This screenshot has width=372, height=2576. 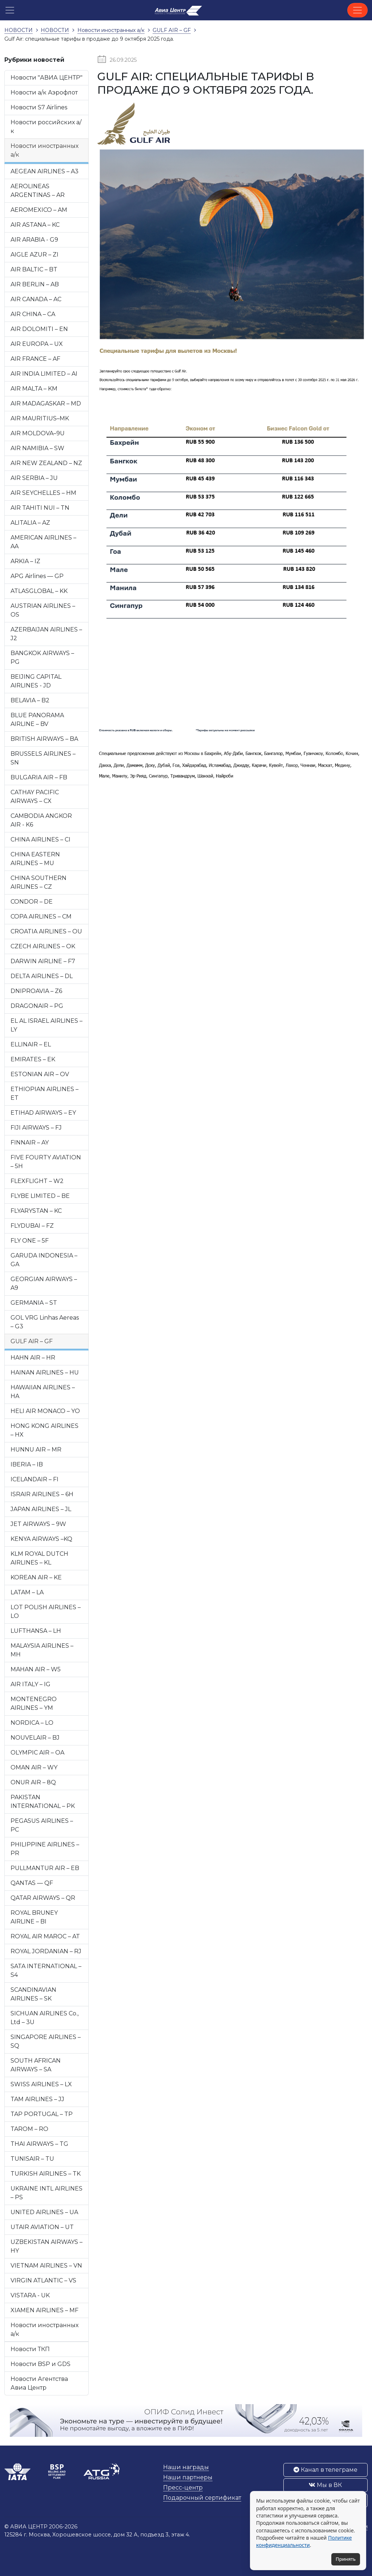 I want to click on BRUSSELS AIRLINES – SN, so click(x=43, y=758).